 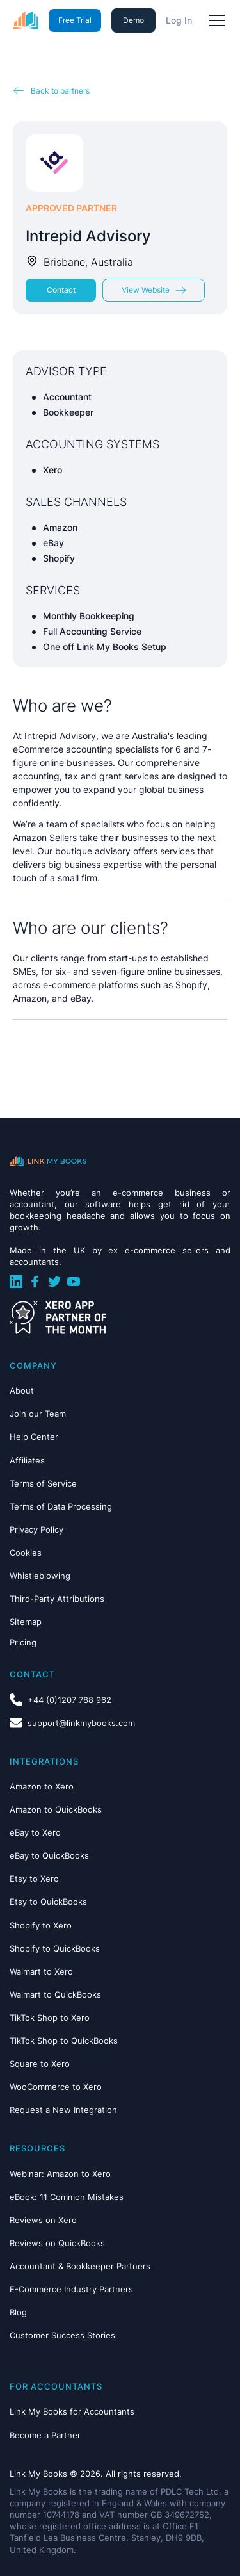 I want to click on About, so click(x=22, y=1390).